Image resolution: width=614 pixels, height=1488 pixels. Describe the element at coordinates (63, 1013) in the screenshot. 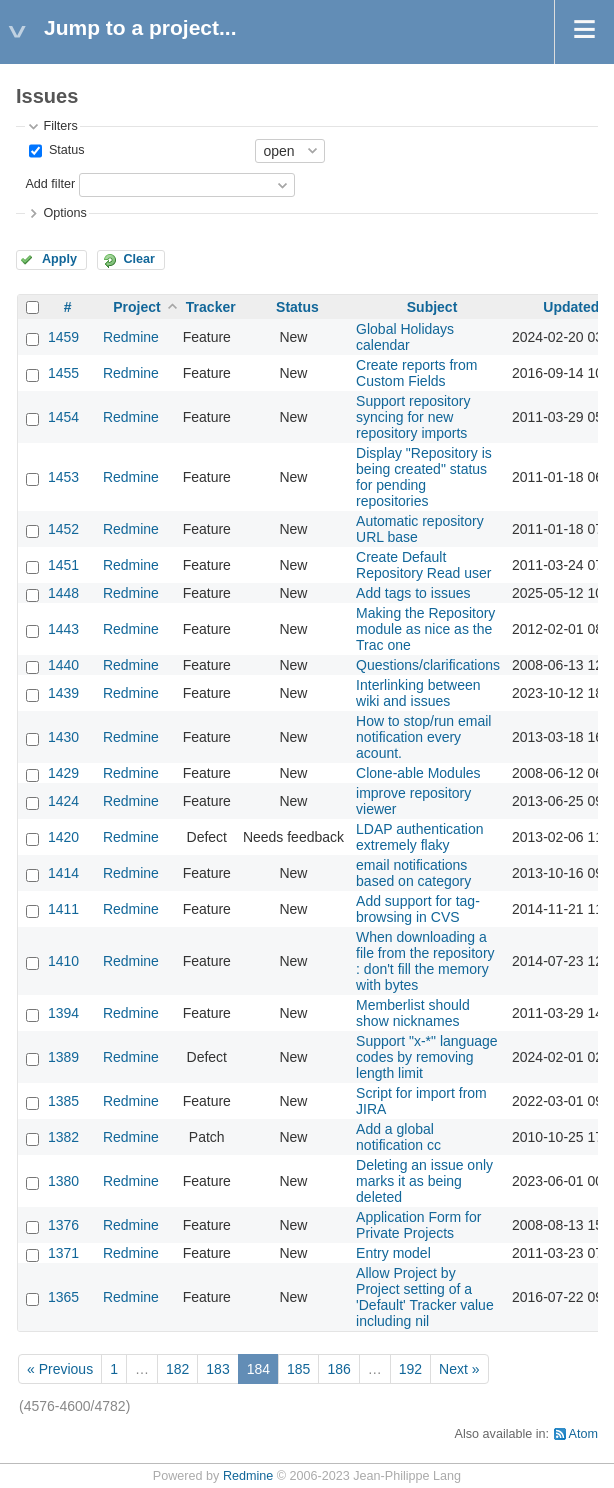

I see `1394` at that location.